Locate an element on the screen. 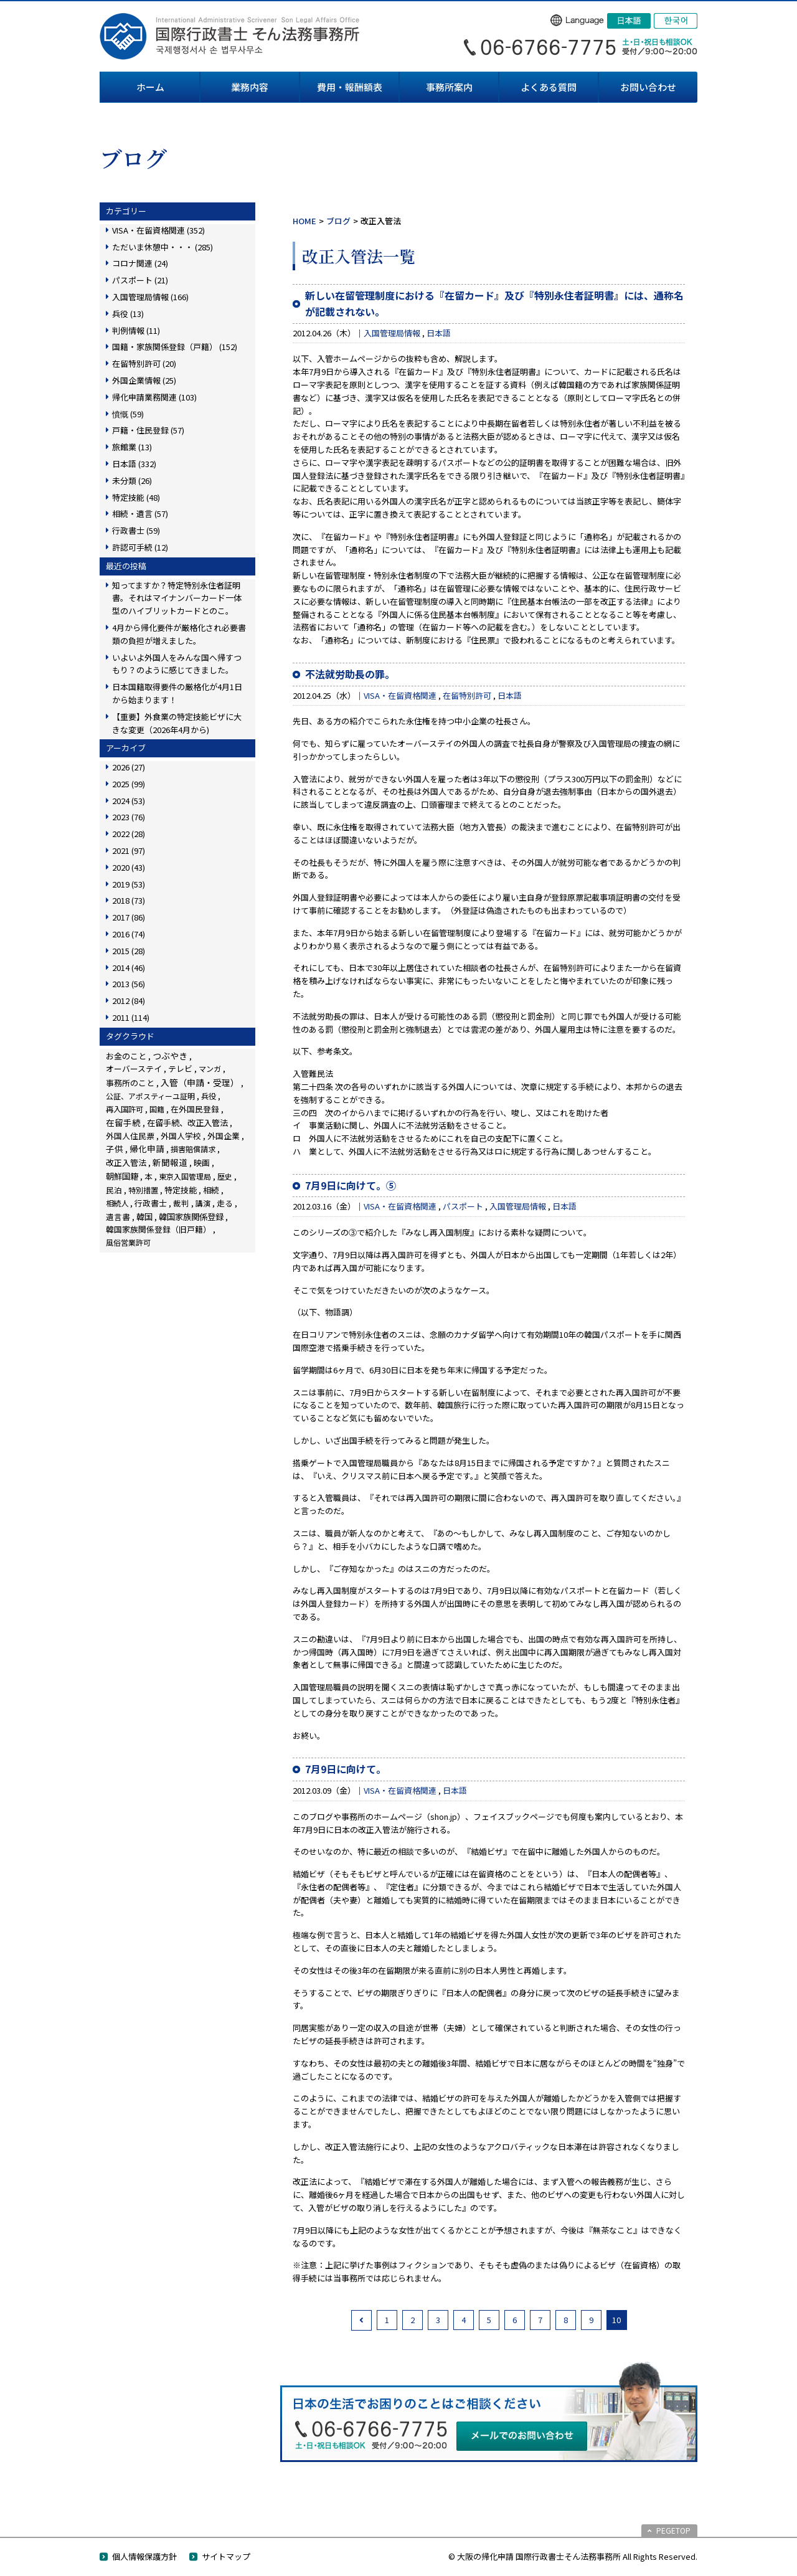 This screenshot has height=2576, width=797. ただいま休憩中・・・ (285) is located at coordinates (162, 247).